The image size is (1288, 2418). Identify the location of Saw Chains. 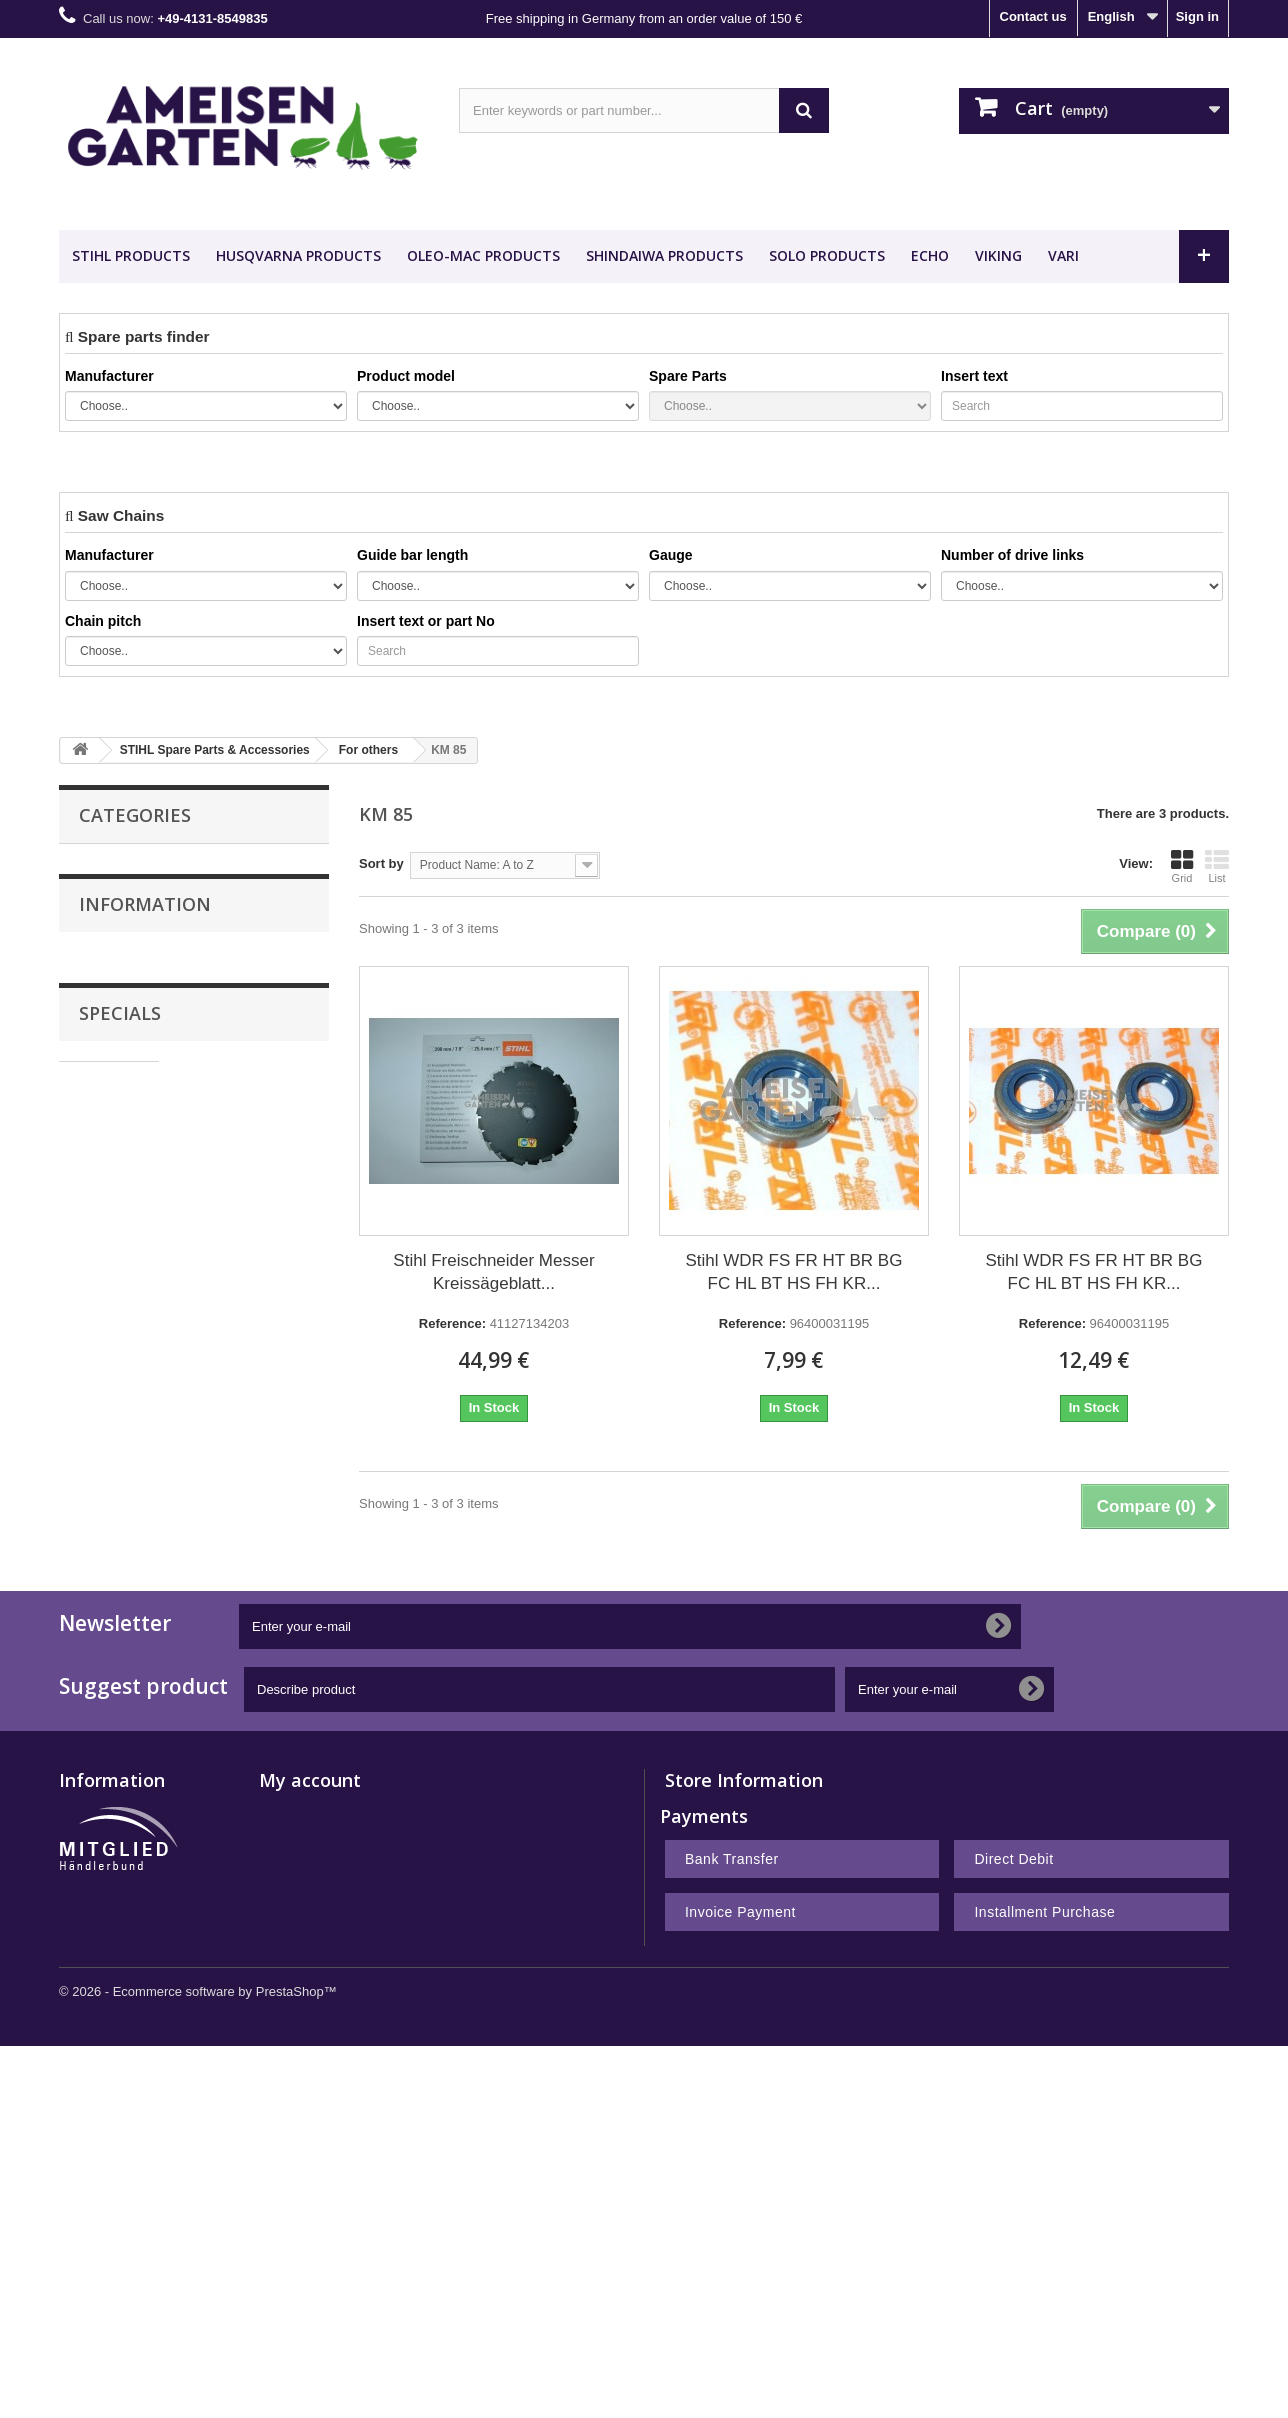
(115, 863).